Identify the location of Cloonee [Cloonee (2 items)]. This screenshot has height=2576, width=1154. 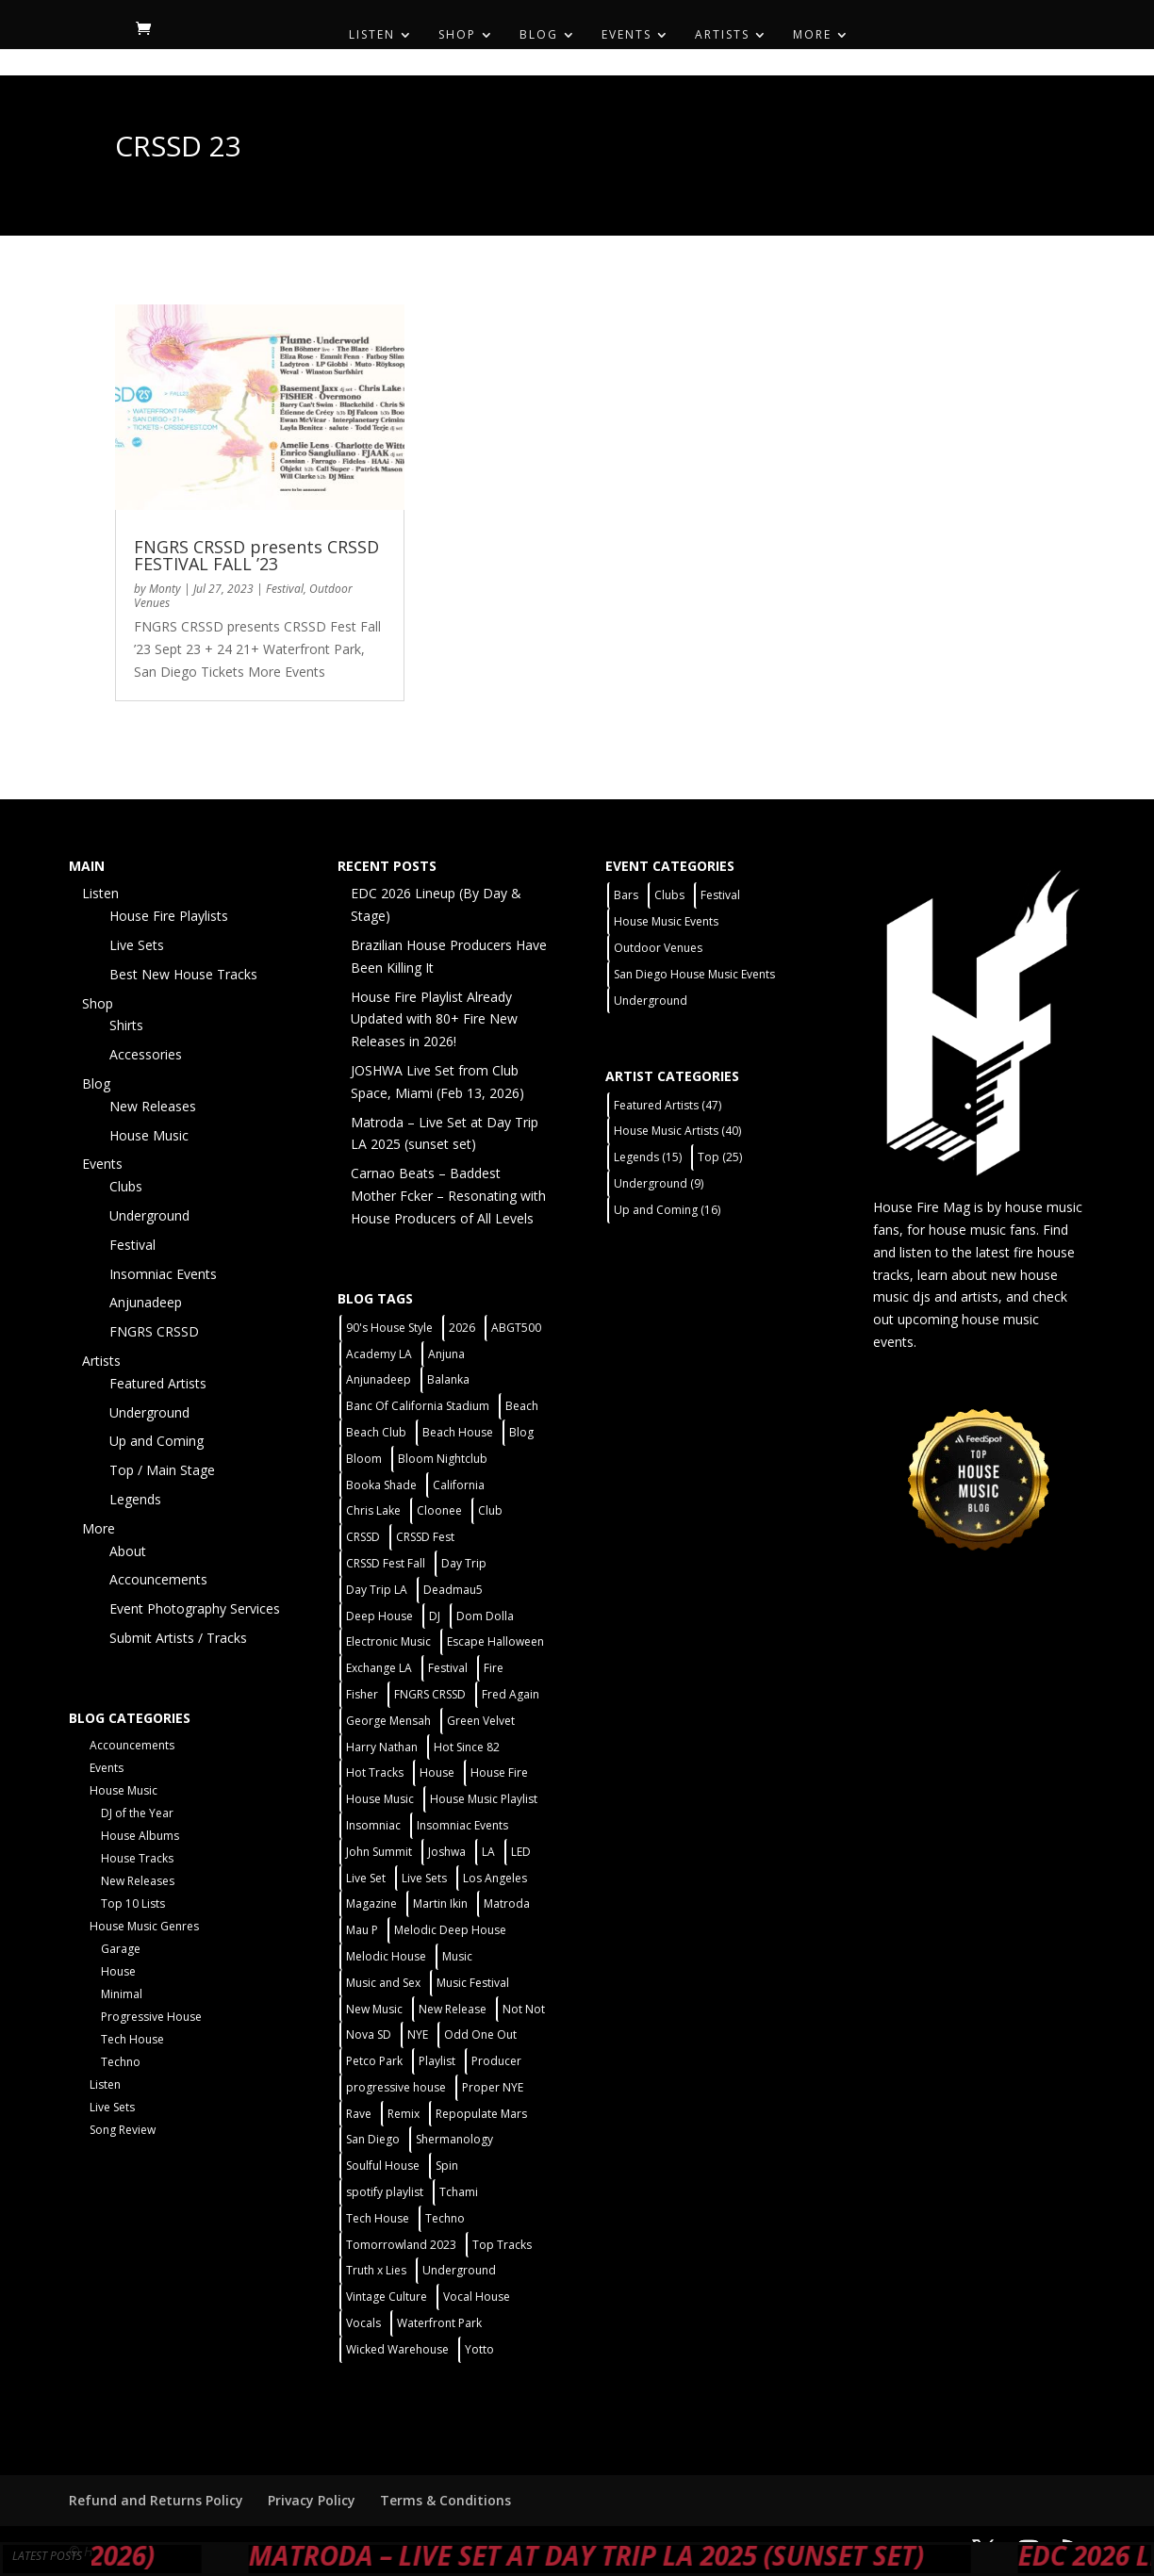
(439, 1510).